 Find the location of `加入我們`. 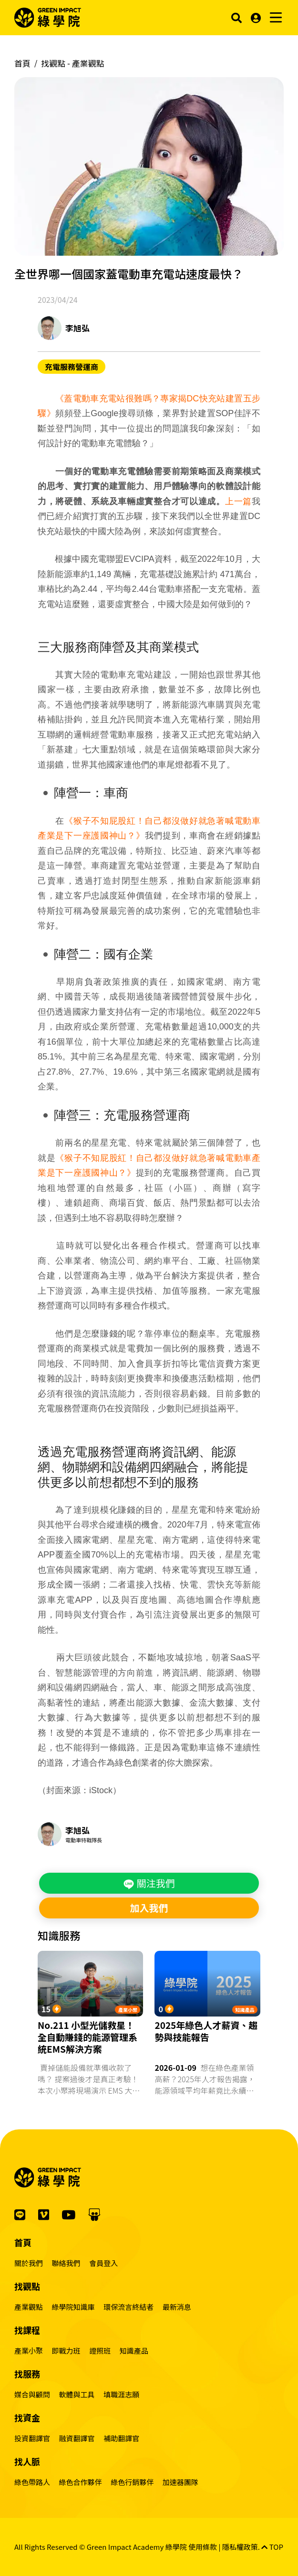

加入我們 is located at coordinates (149, 1908).